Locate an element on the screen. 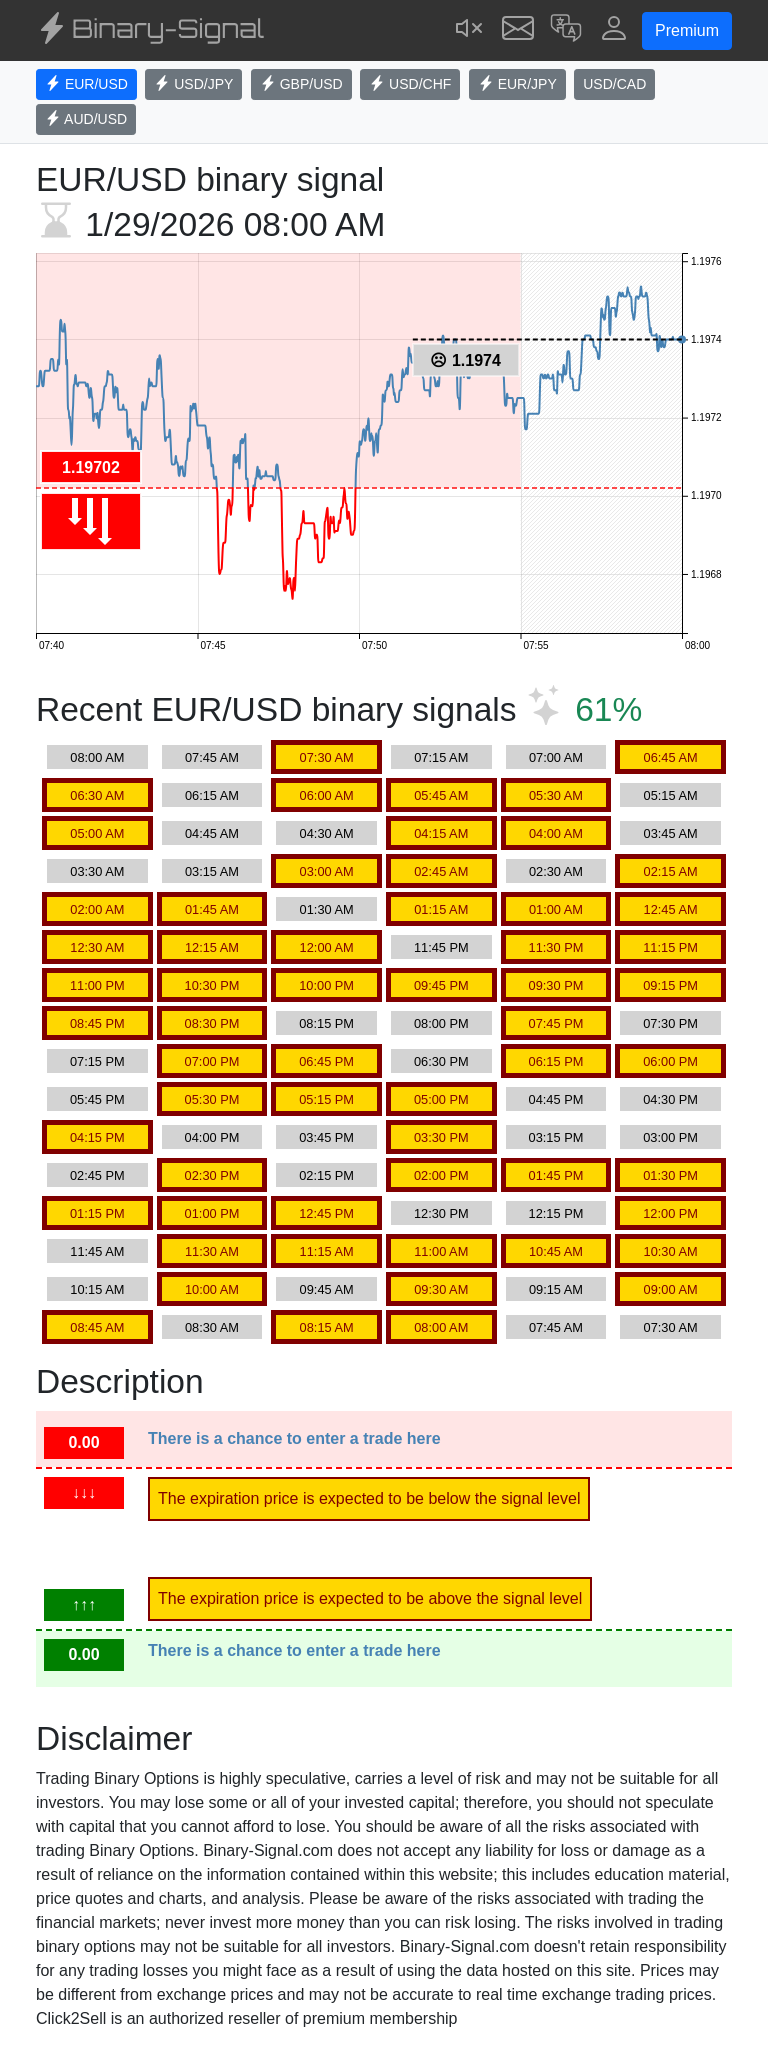 The image size is (768, 2055). 01:45 AM is located at coordinates (212, 909).